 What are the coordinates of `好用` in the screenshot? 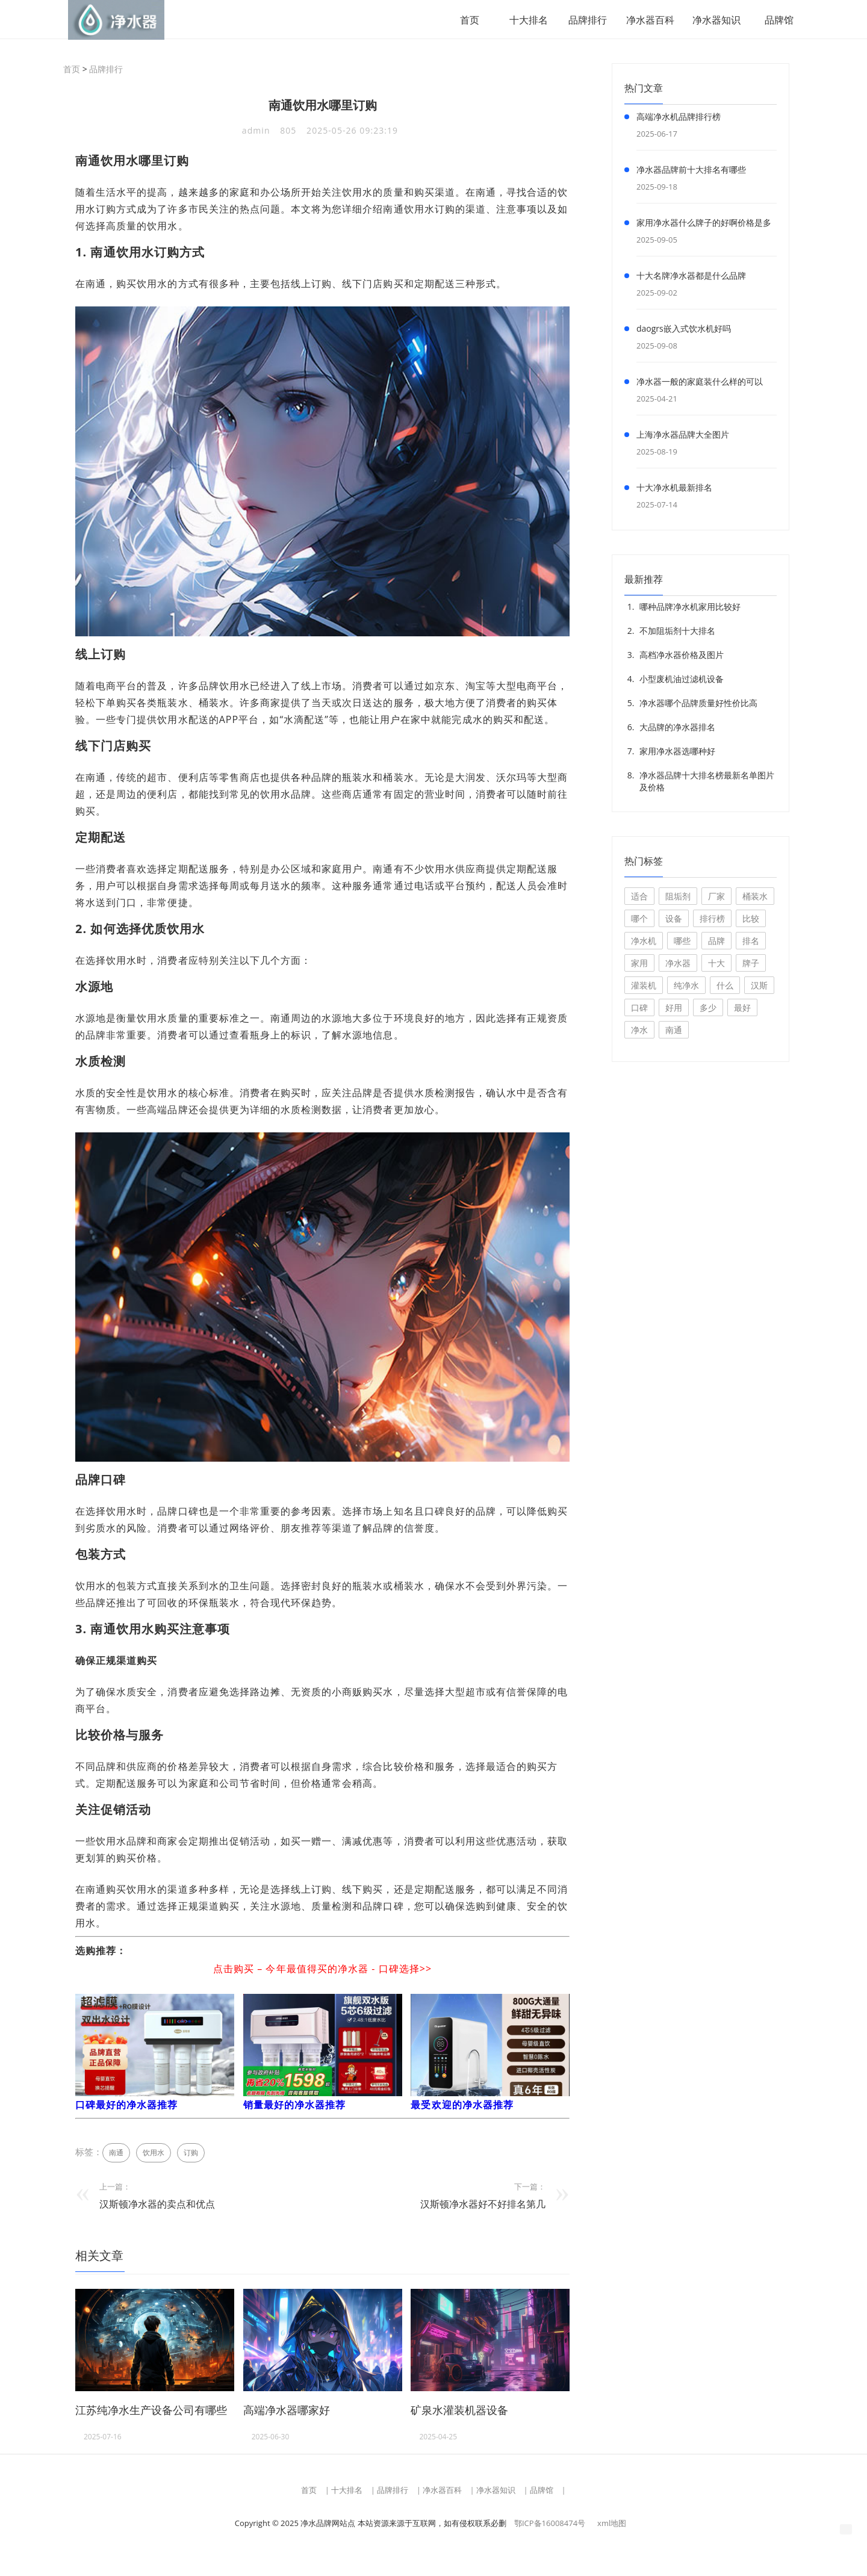 It's located at (673, 1008).